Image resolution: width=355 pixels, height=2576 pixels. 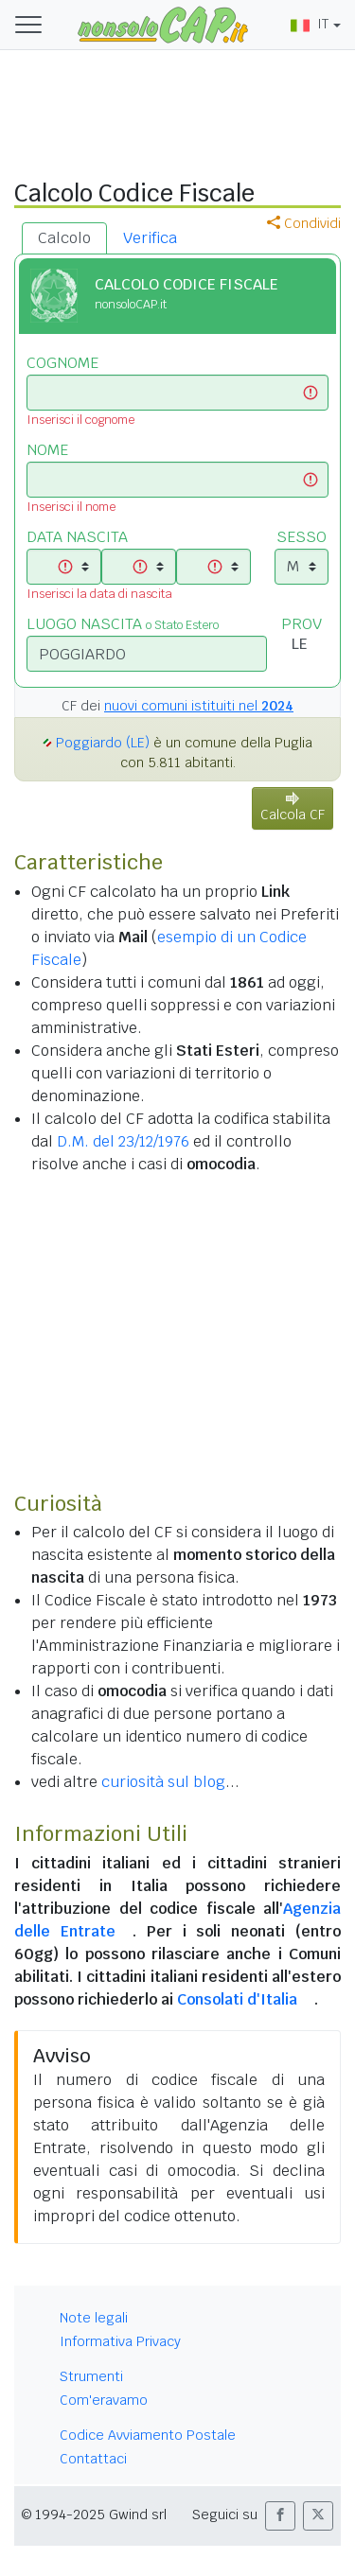 I want to click on Com'eravamo, so click(x=104, y=2400).